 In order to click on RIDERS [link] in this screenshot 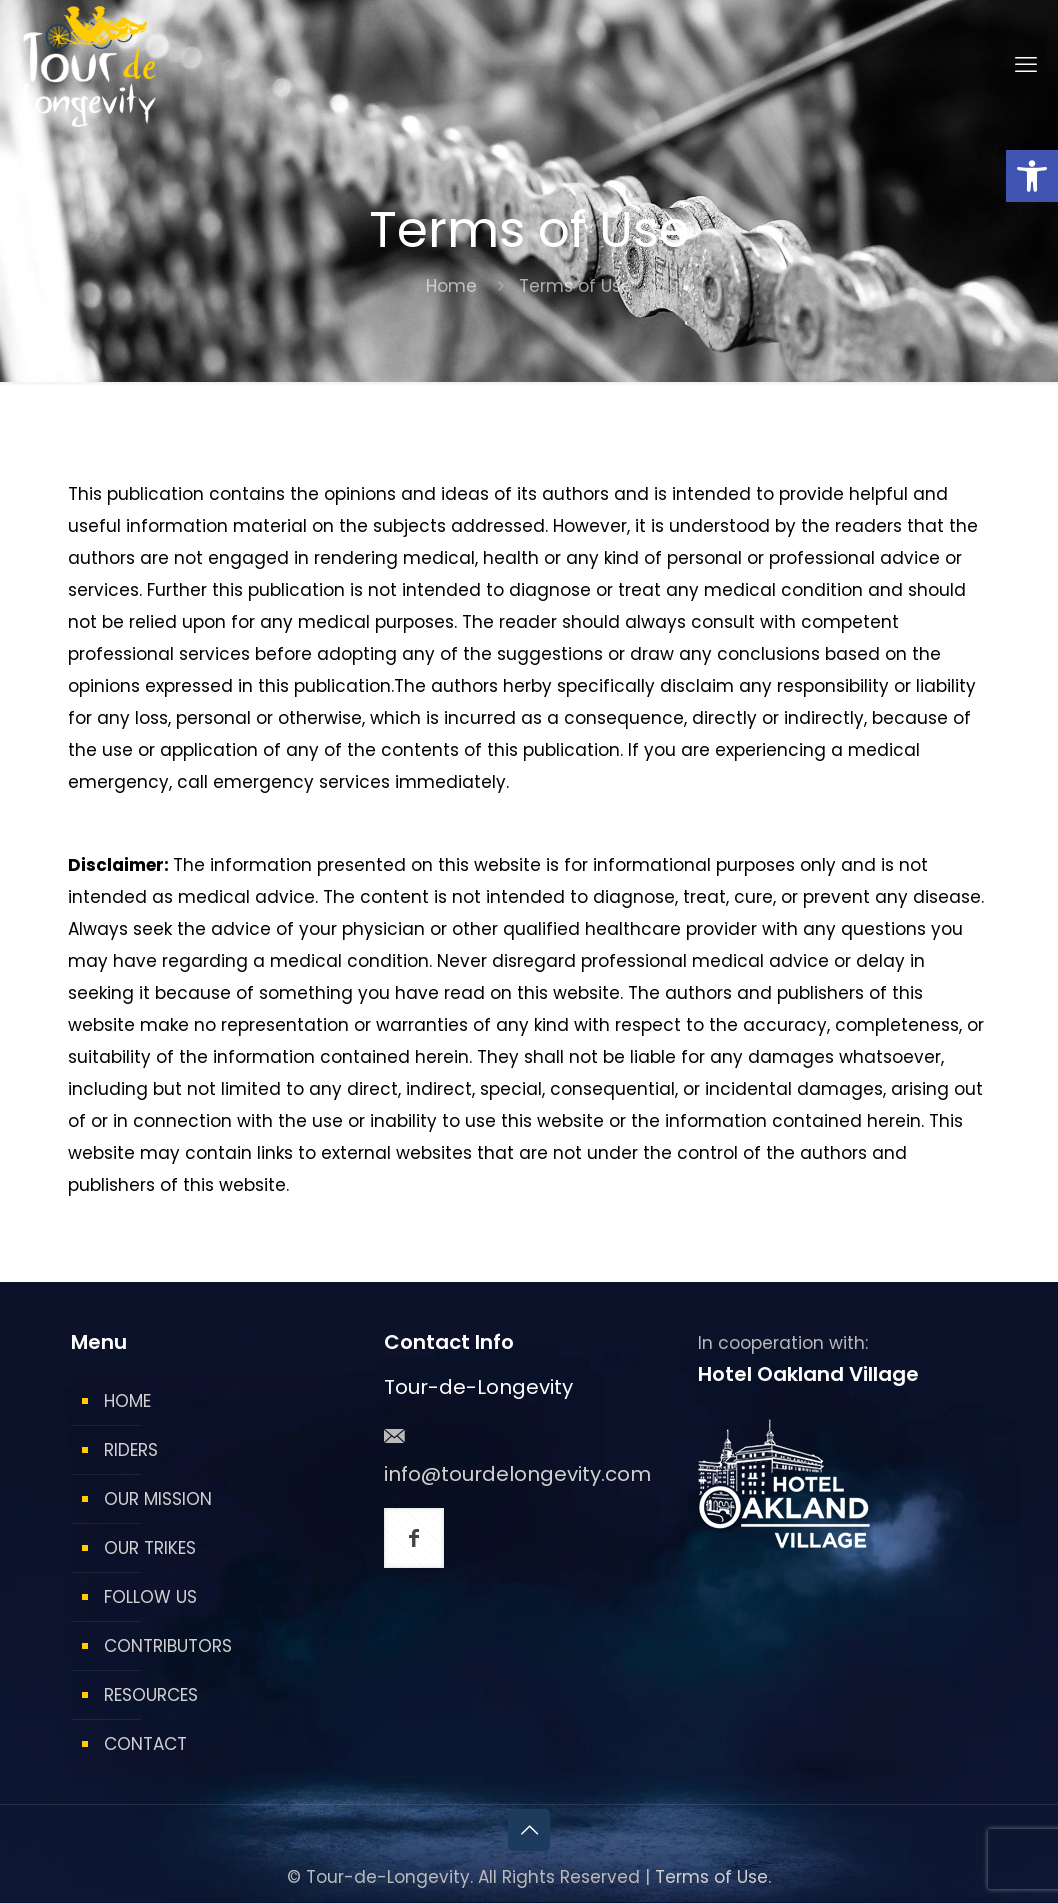, I will do `click(131, 1450)`.